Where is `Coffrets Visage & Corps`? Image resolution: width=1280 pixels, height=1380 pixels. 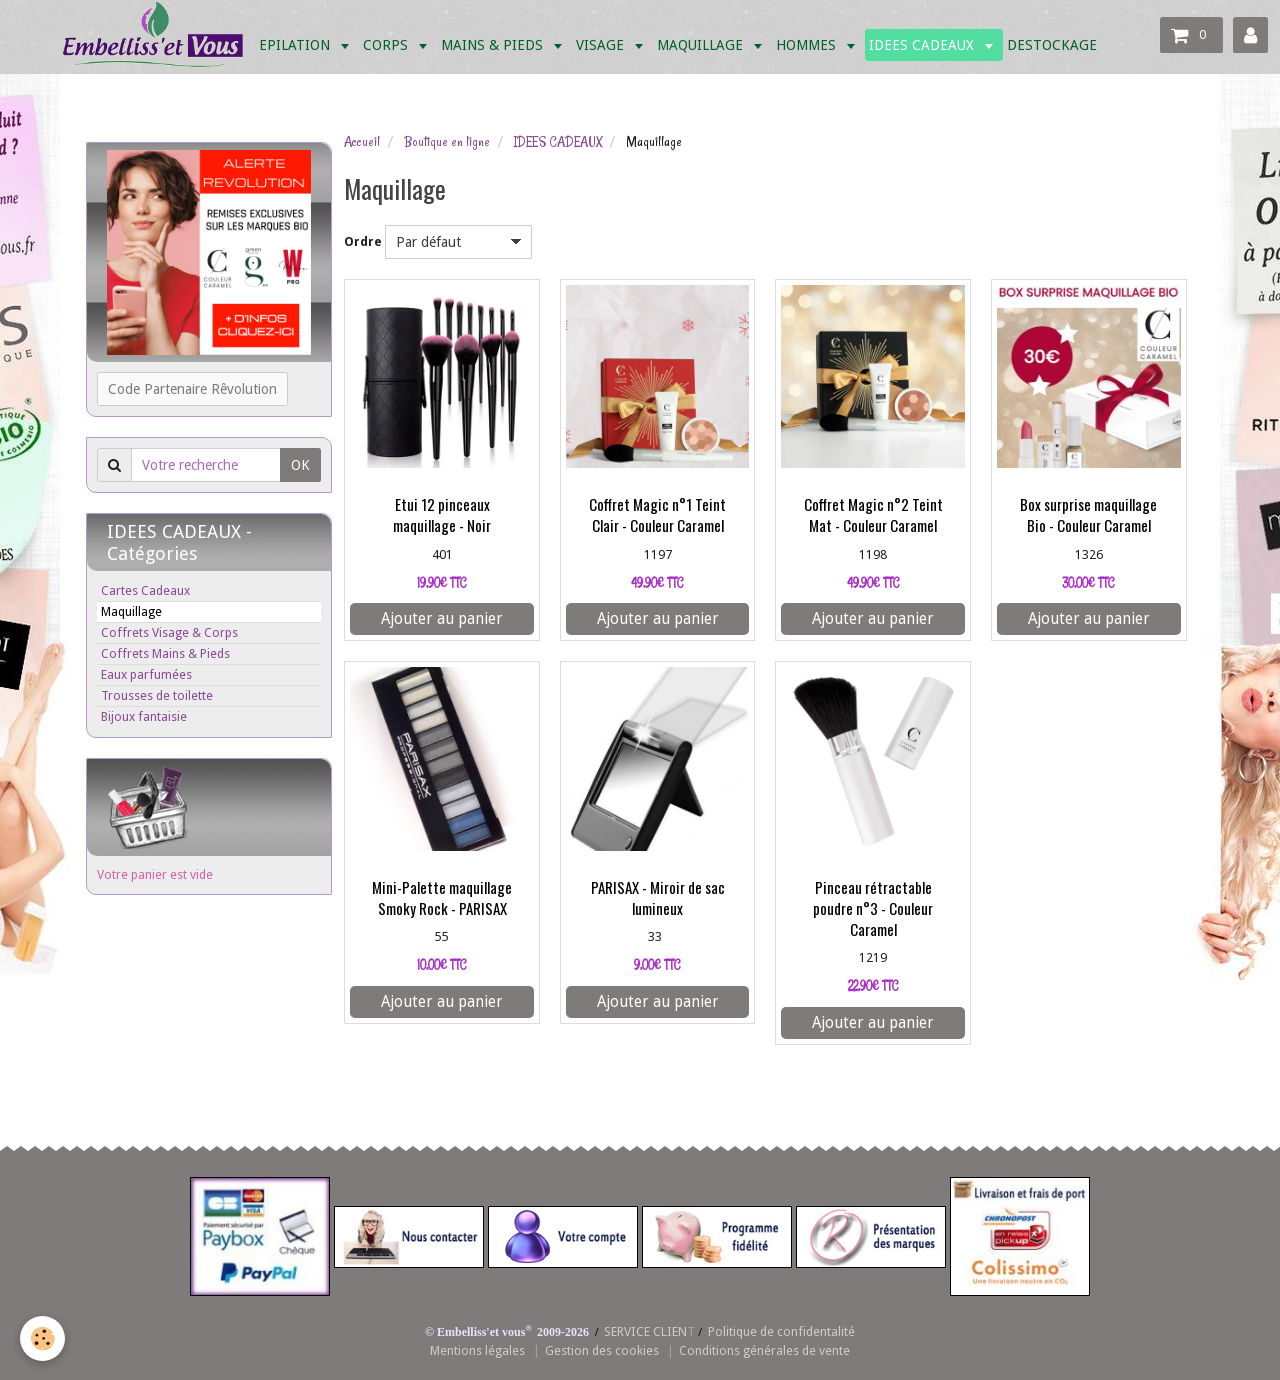 Coffrets Visage & Corps is located at coordinates (169, 632).